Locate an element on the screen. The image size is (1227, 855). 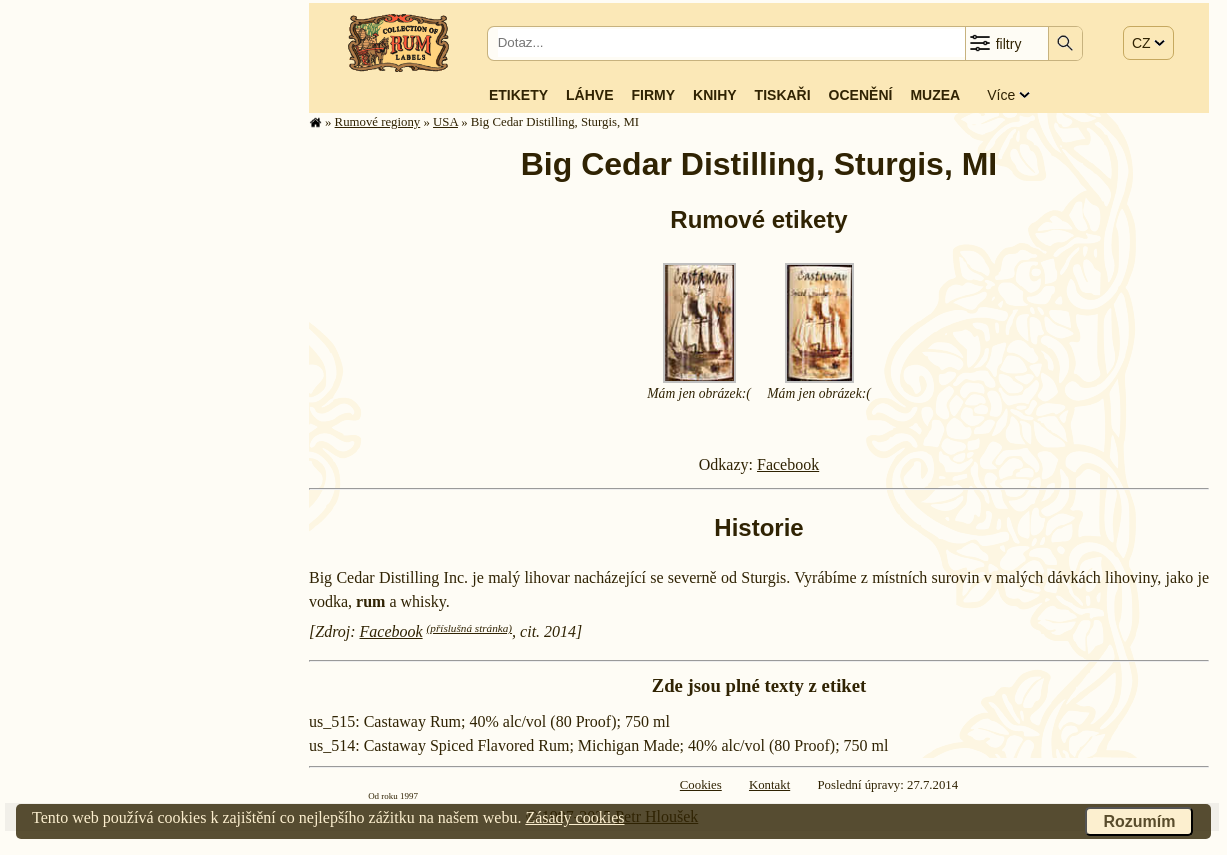
Ocenění is located at coordinates (861, 95).